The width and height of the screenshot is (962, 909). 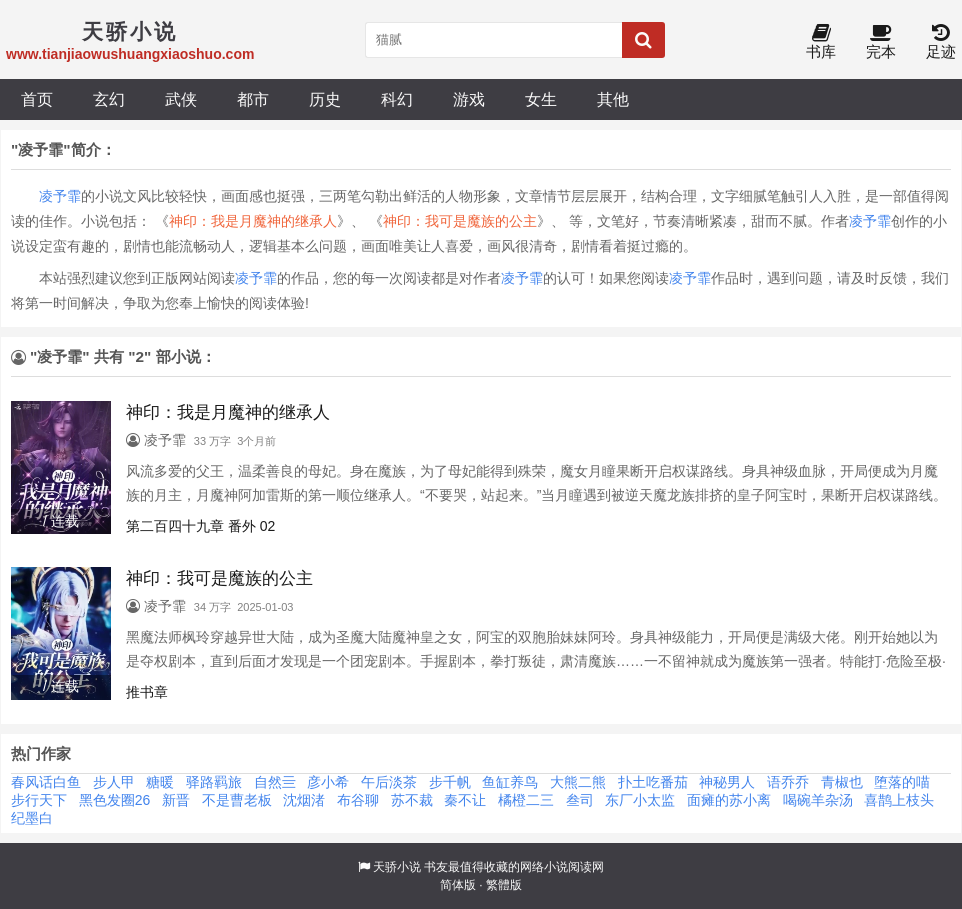 What do you see at coordinates (115, 800) in the screenshot?
I see `黑色发圈26` at bounding box center [115, 800].